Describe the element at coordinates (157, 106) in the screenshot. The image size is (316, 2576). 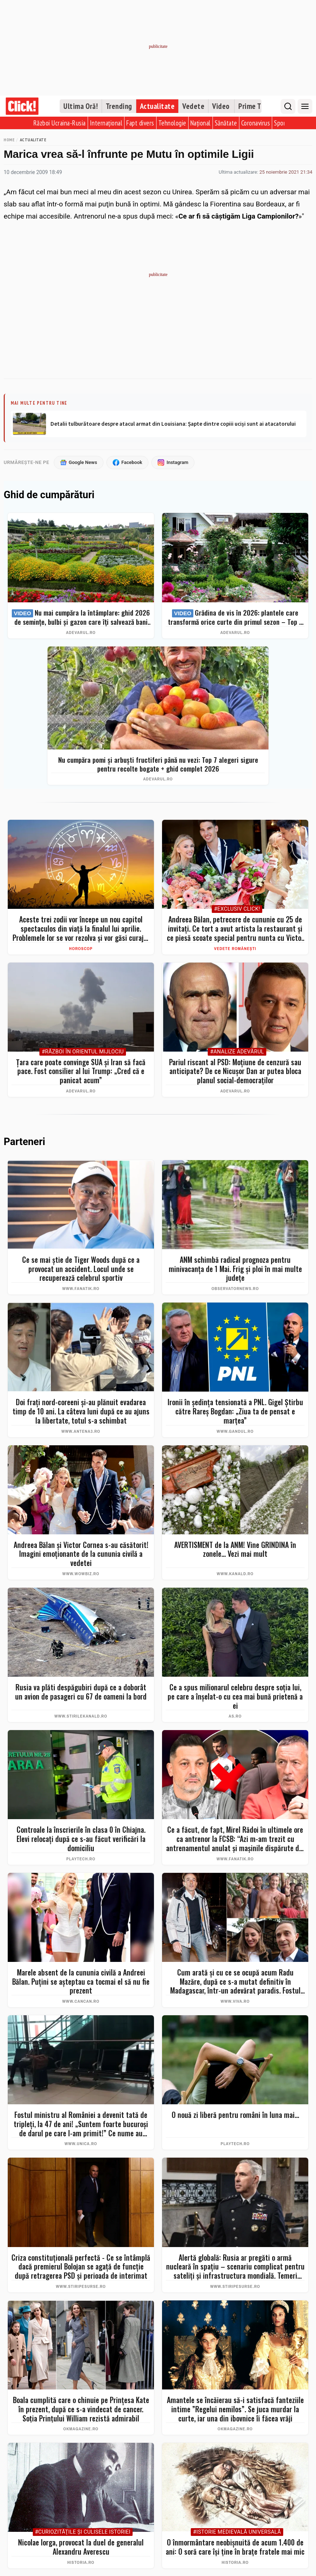
I see `Actualitate` at that location.